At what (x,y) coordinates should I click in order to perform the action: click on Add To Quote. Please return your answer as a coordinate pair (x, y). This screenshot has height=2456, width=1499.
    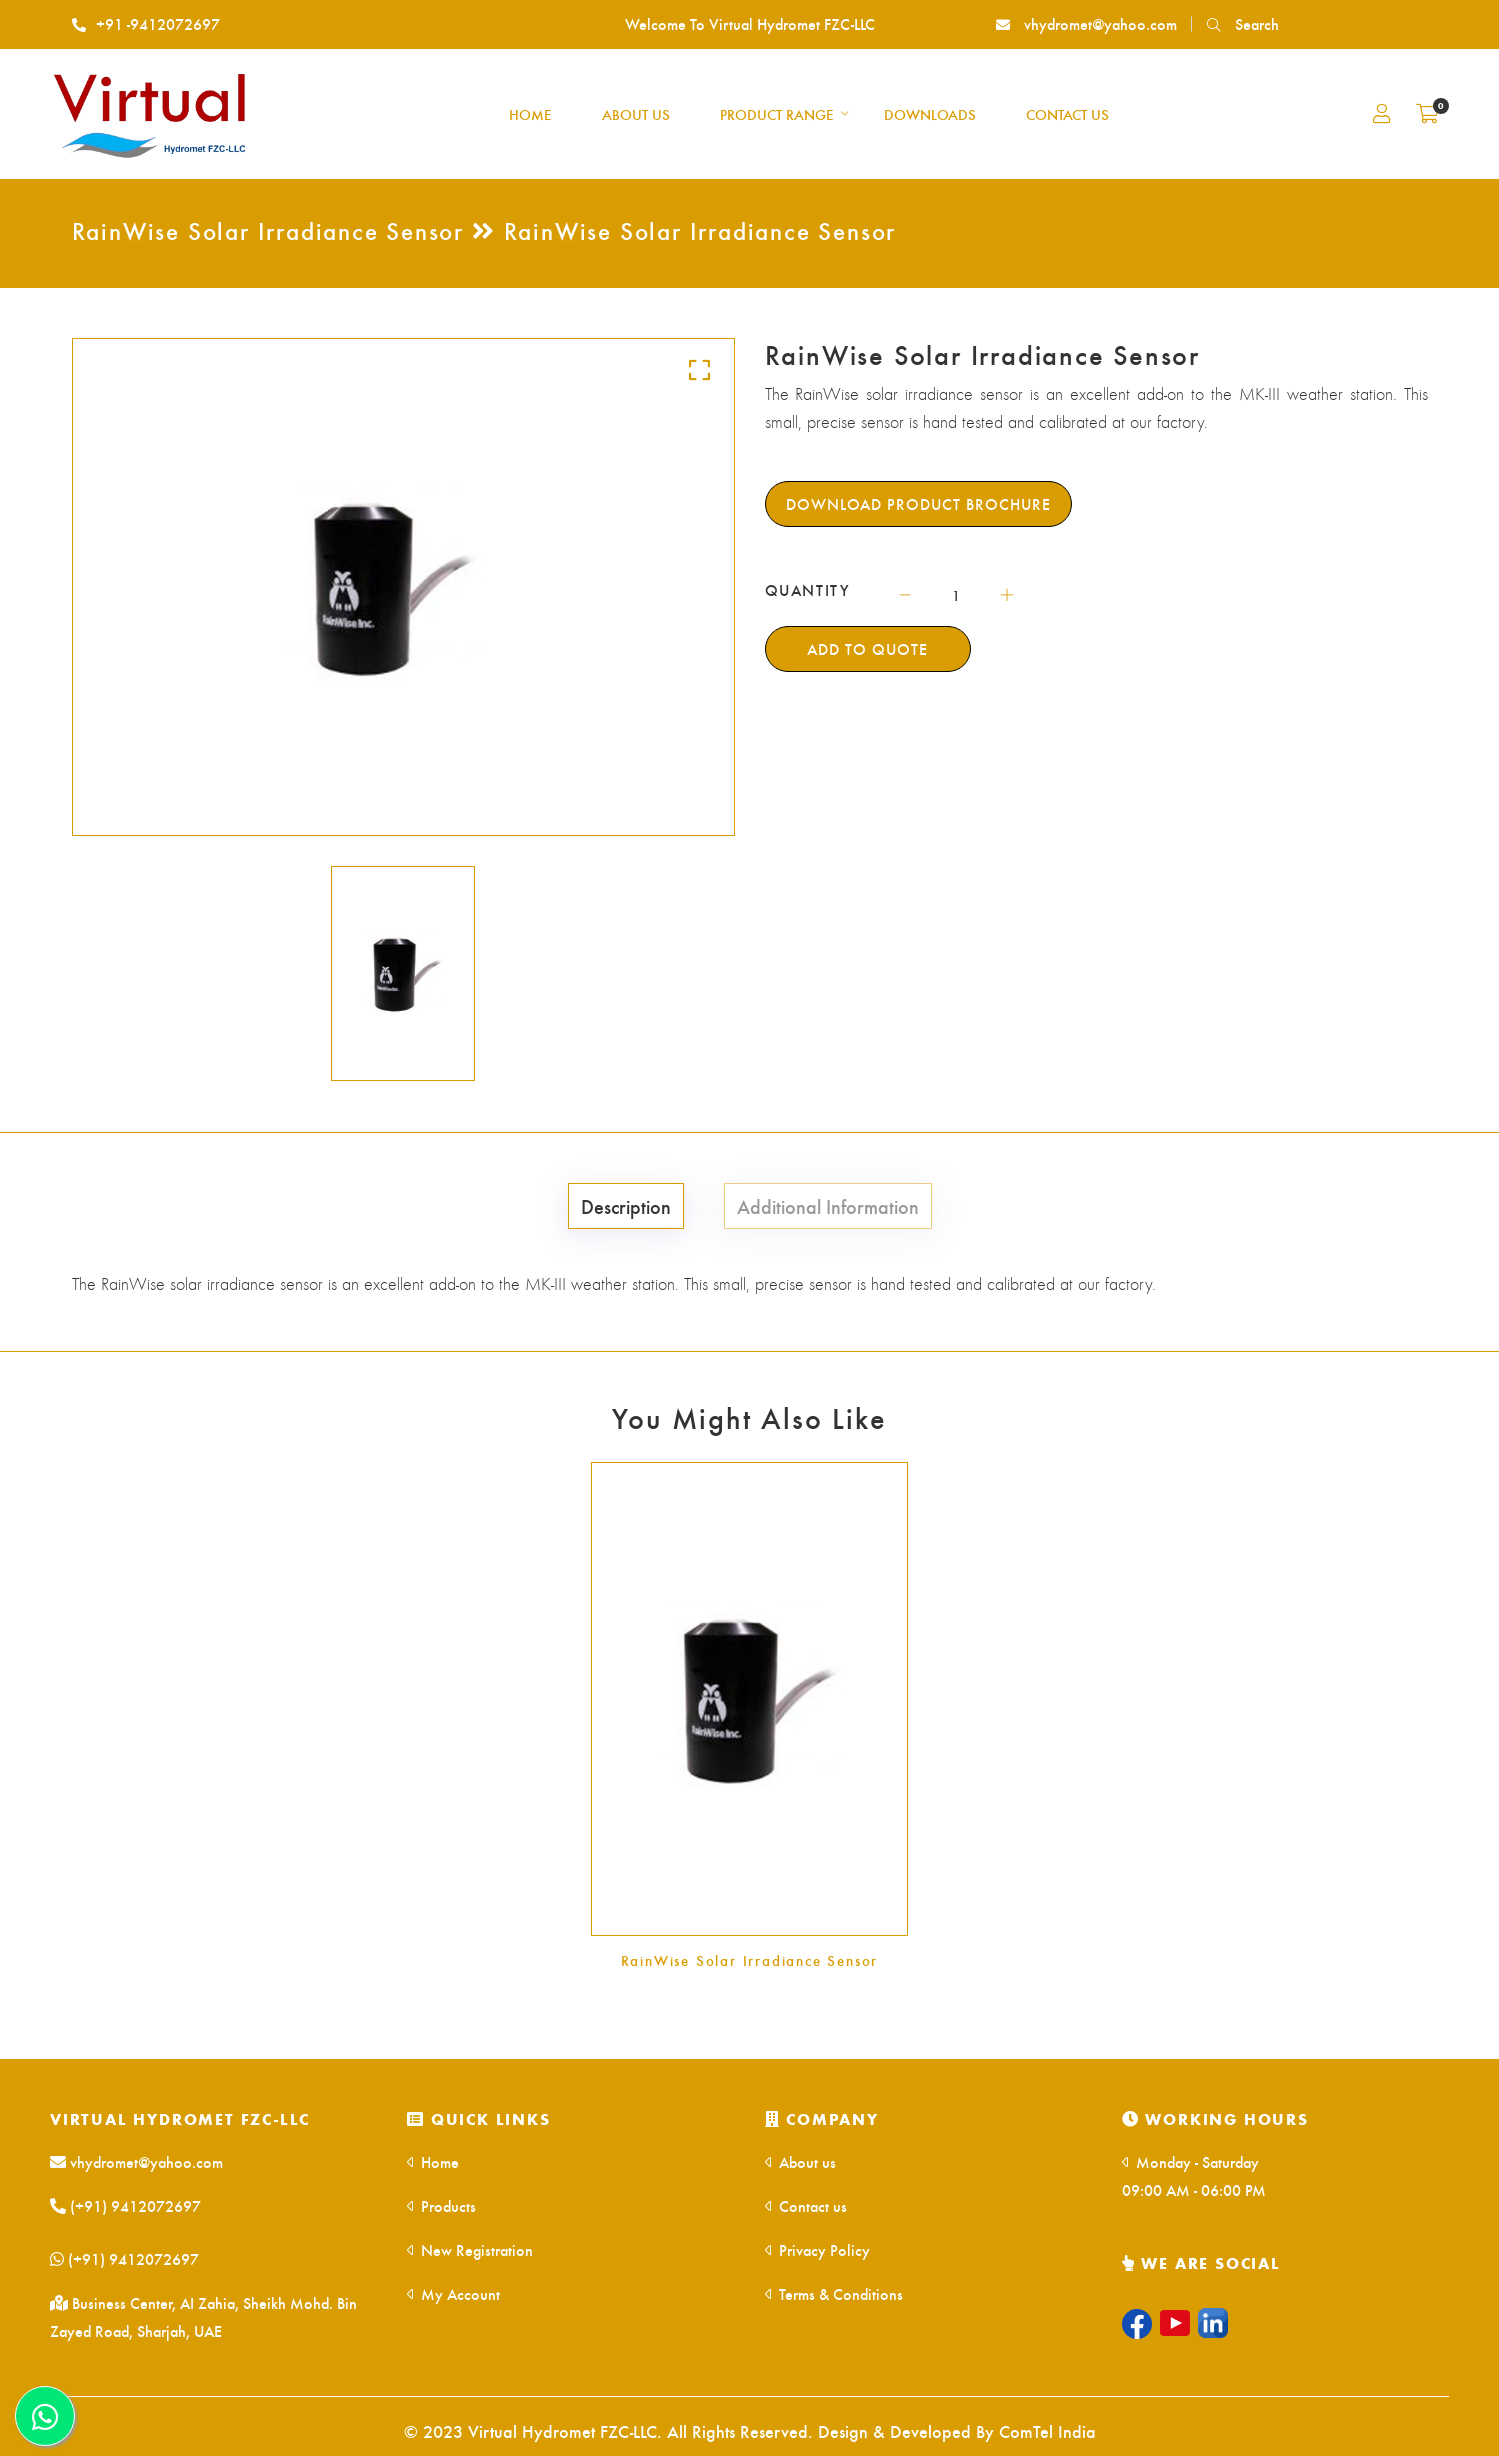
    Looking at the image, I should click on (867, 648).